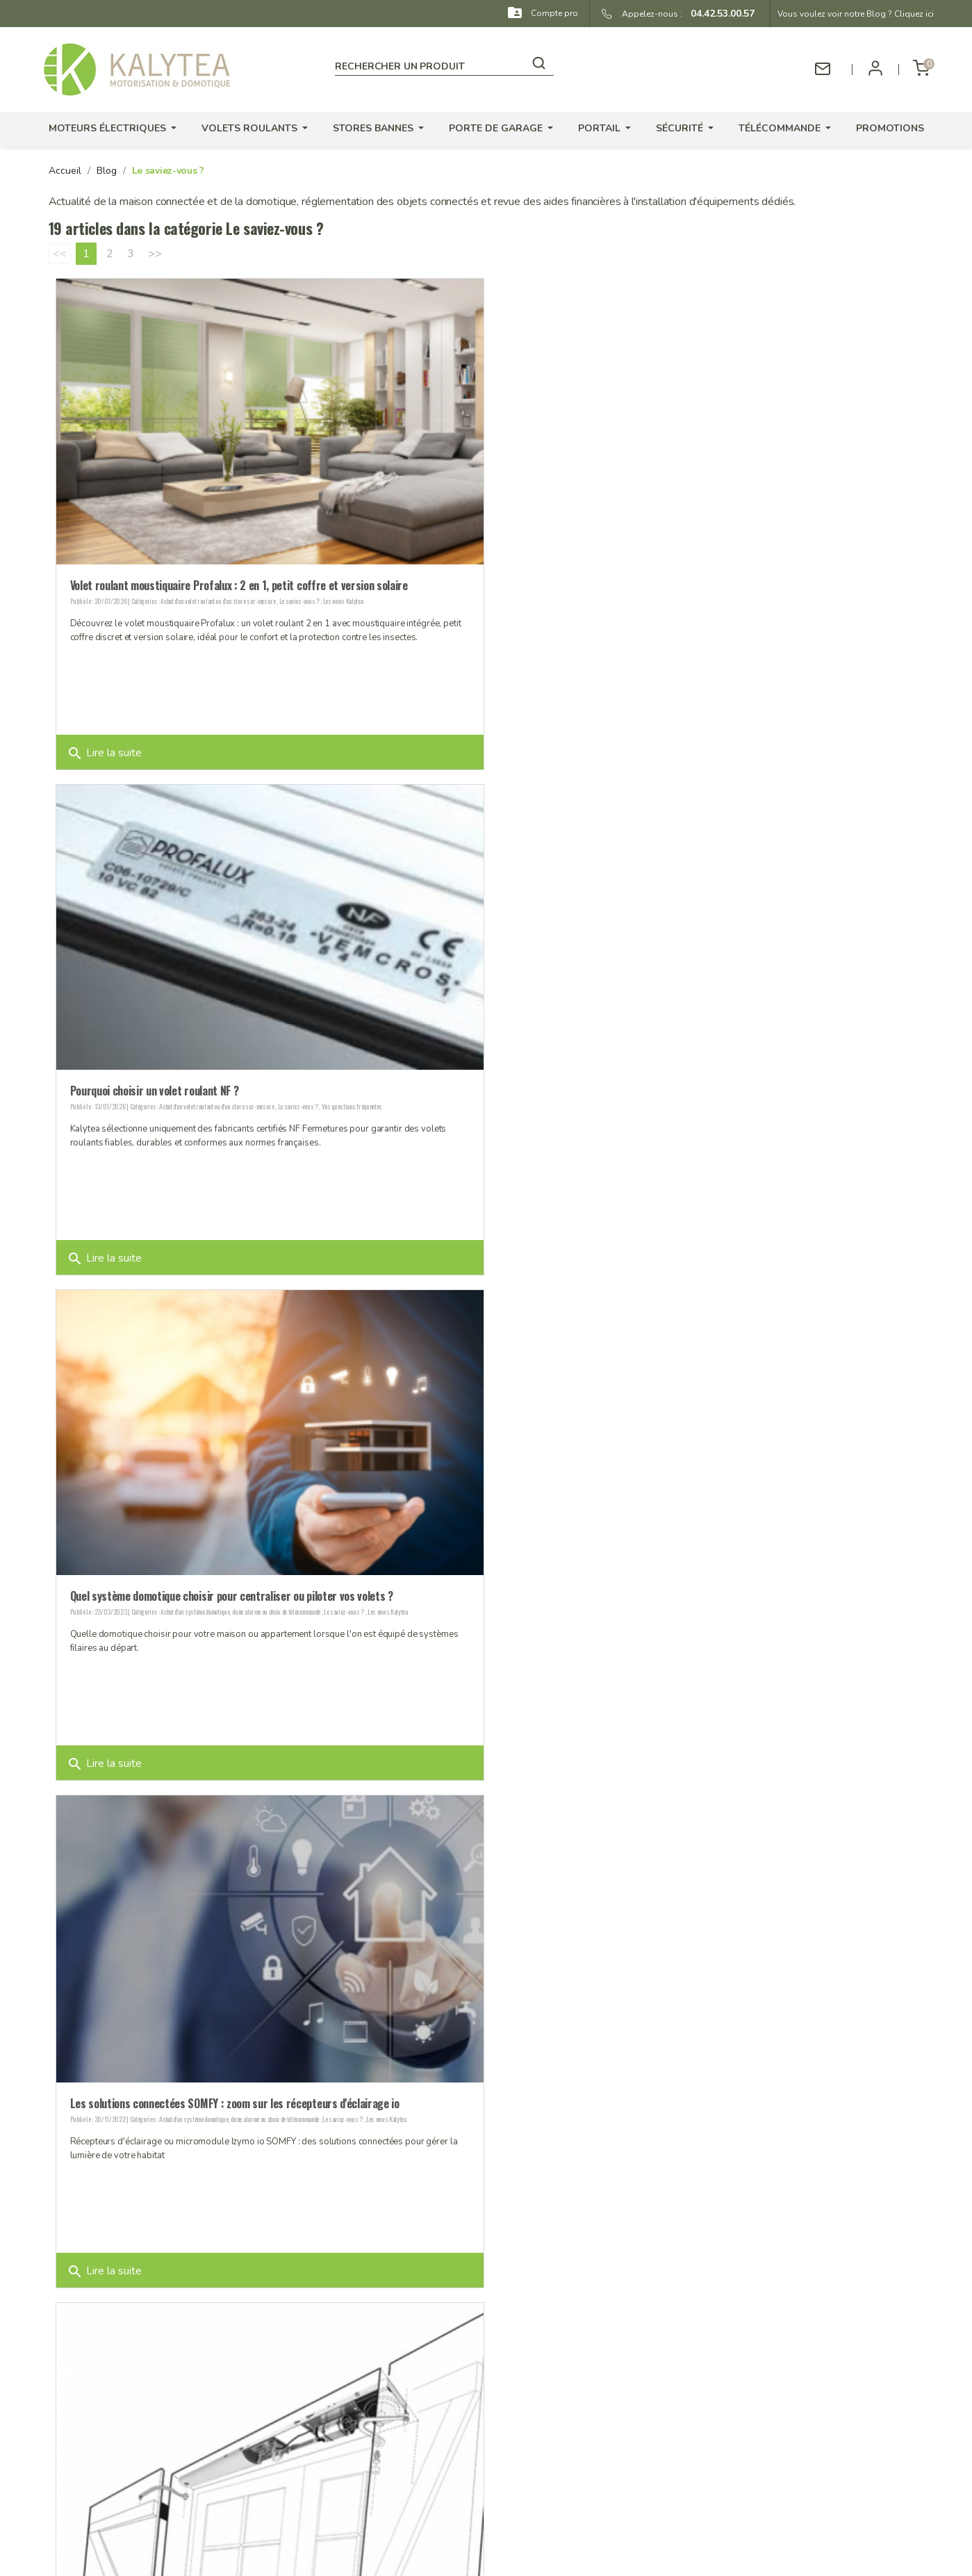 The image size is (972, 2576). I want to click on Bons de réduction, so click(592, 2458).